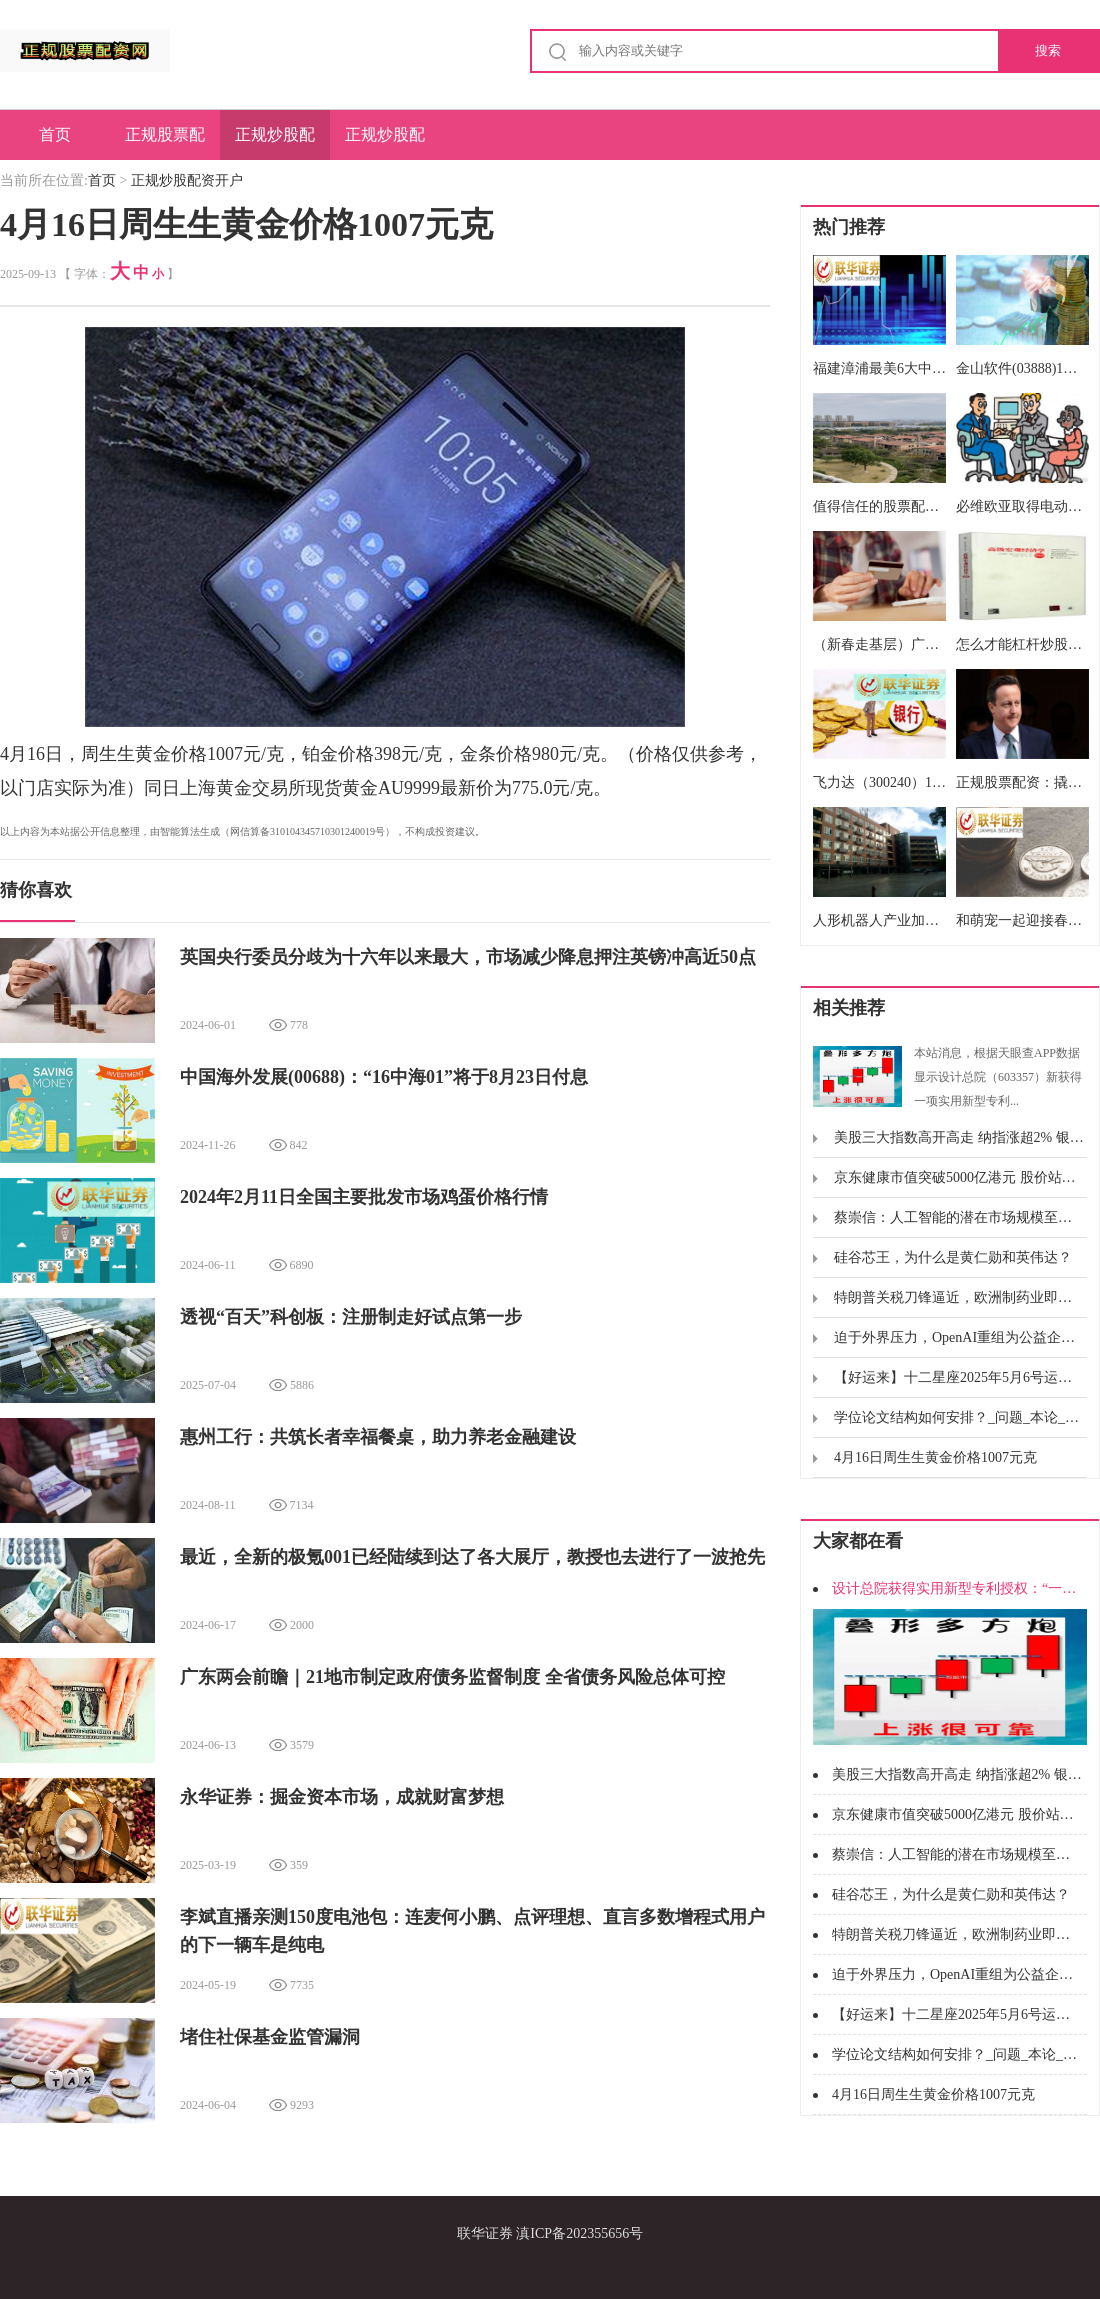 Image resolution: width=1100 pixels, height=2299 pixels. Describe the element at coordinates (579, 2233) in the screenshot. I see `滇ICP备202355656号` at that location.